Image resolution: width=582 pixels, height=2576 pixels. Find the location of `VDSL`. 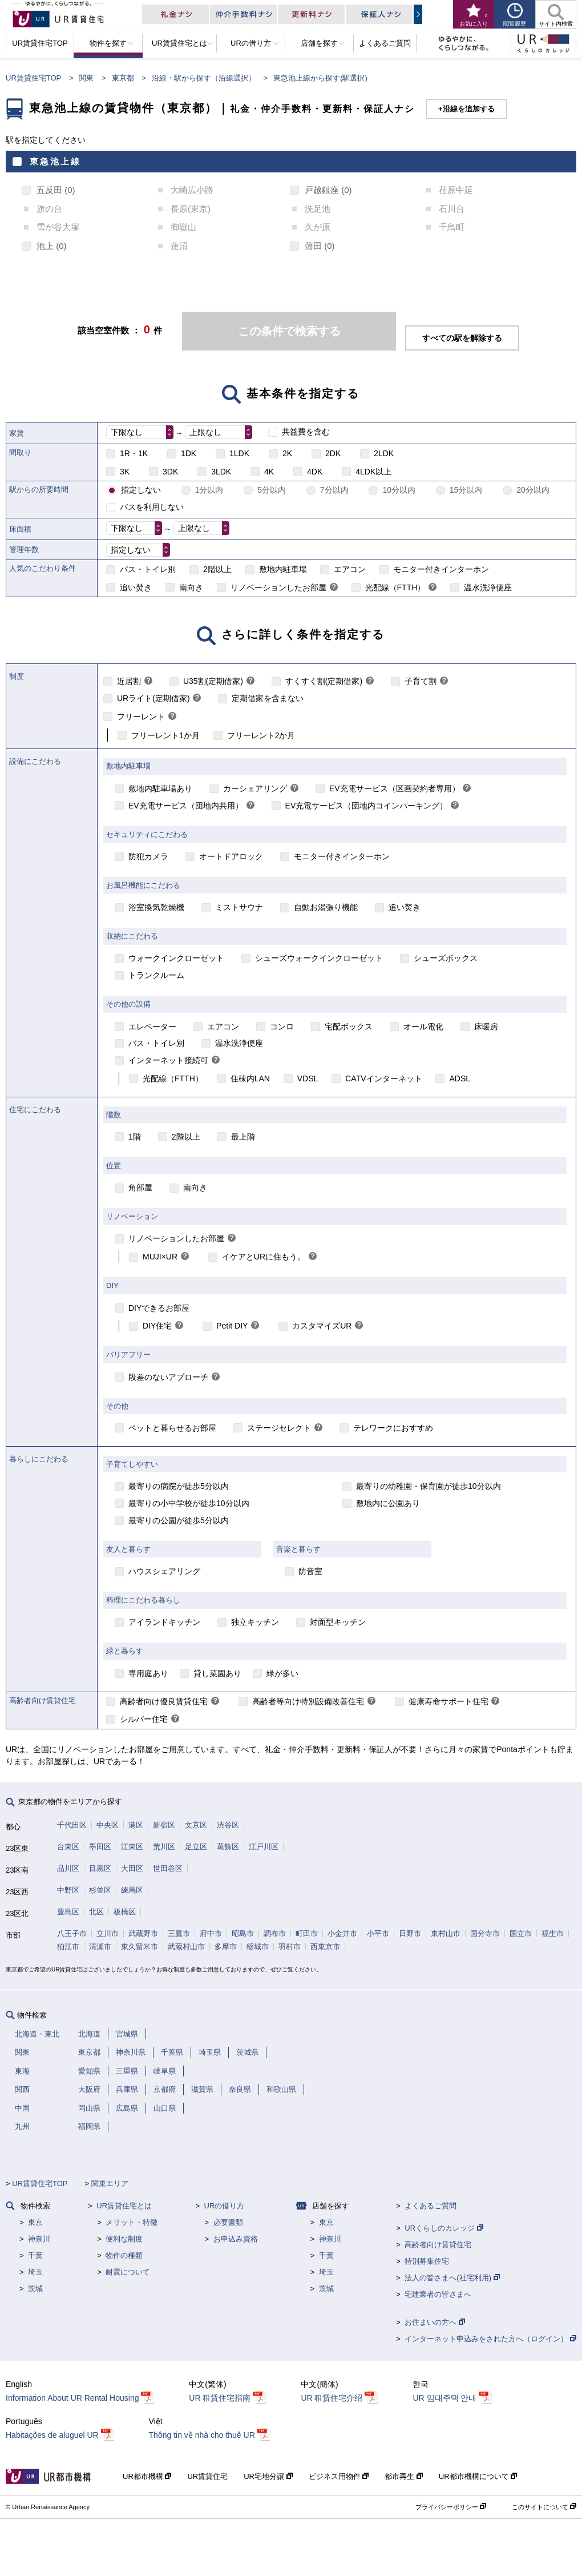

VDSL is located at coordinates (307, 1078).